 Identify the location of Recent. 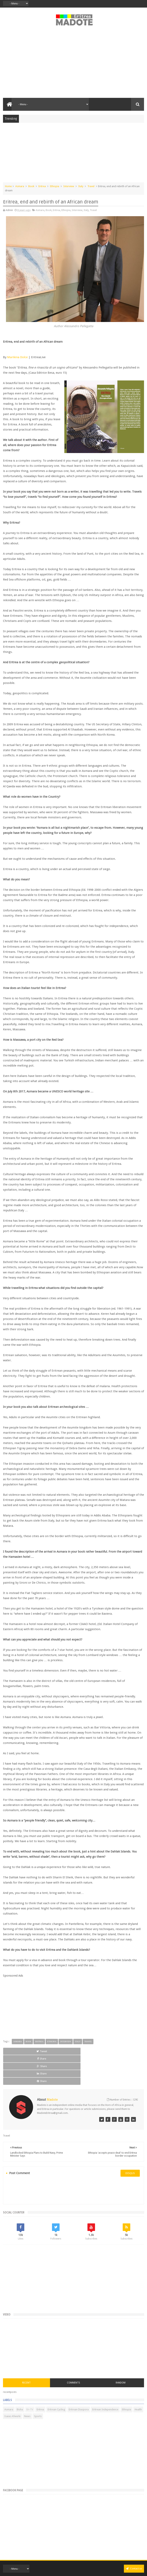
(26, 2352).